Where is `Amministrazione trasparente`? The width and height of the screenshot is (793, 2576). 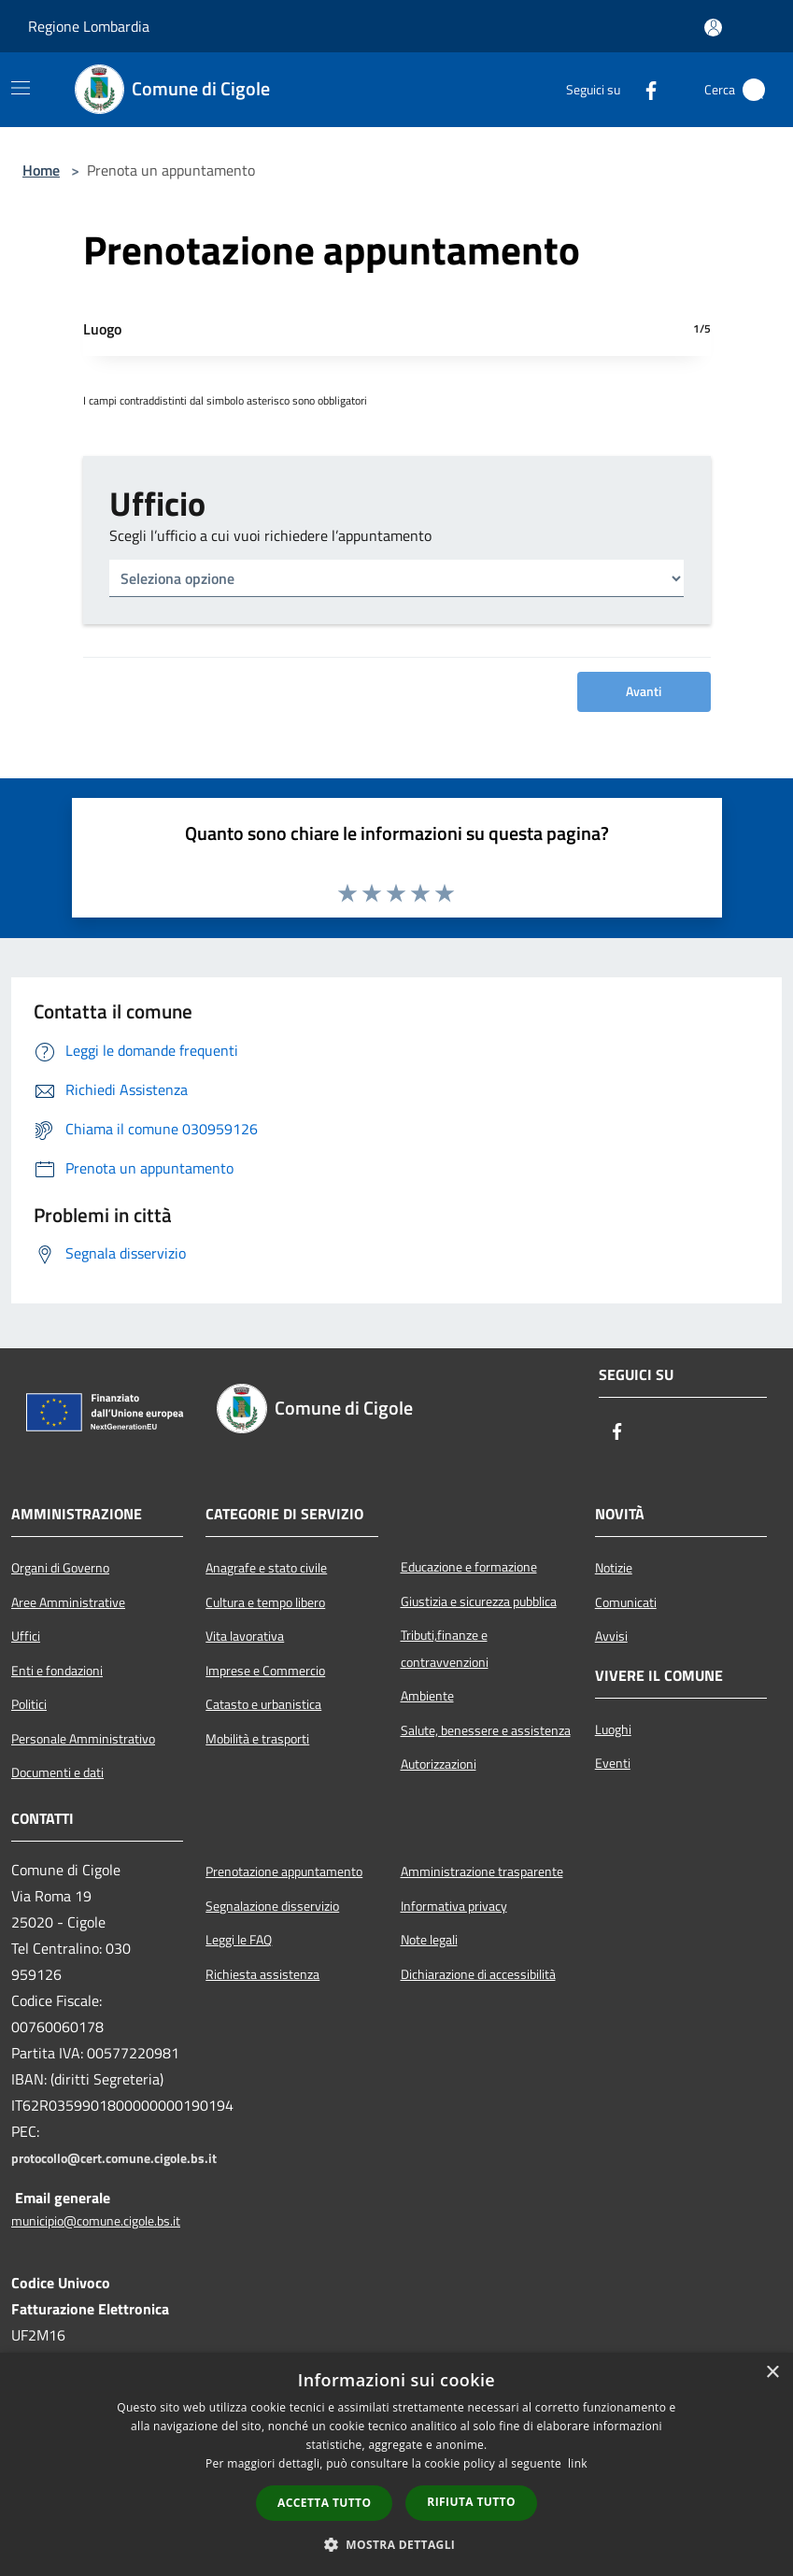
Amministrazione trasparente is located at coordinates (482, 1871).